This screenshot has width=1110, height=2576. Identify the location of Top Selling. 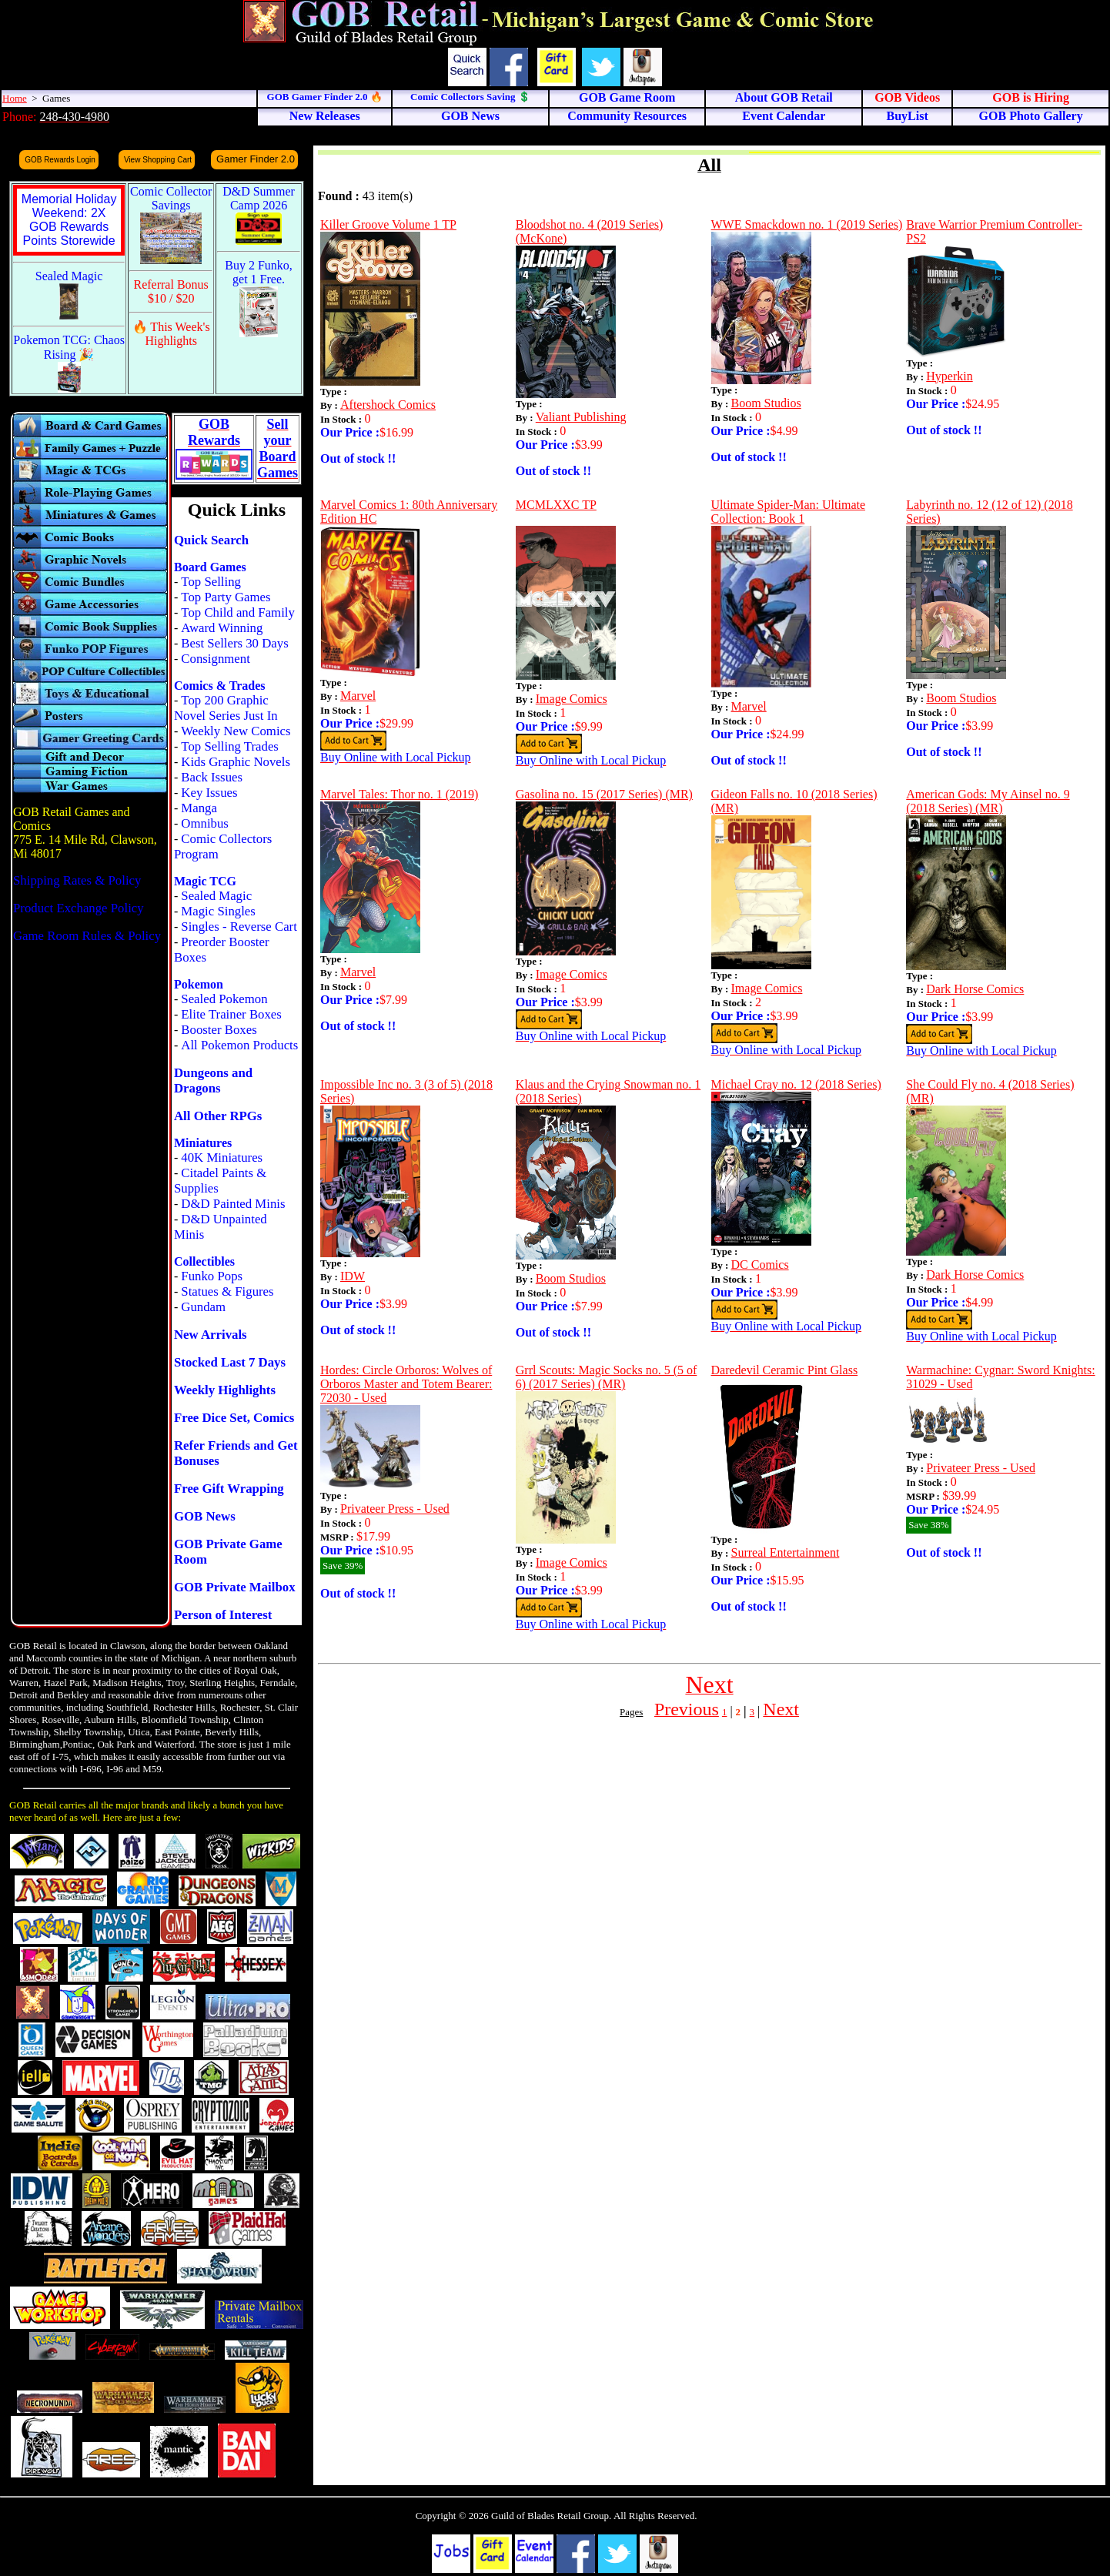
(211, 581).